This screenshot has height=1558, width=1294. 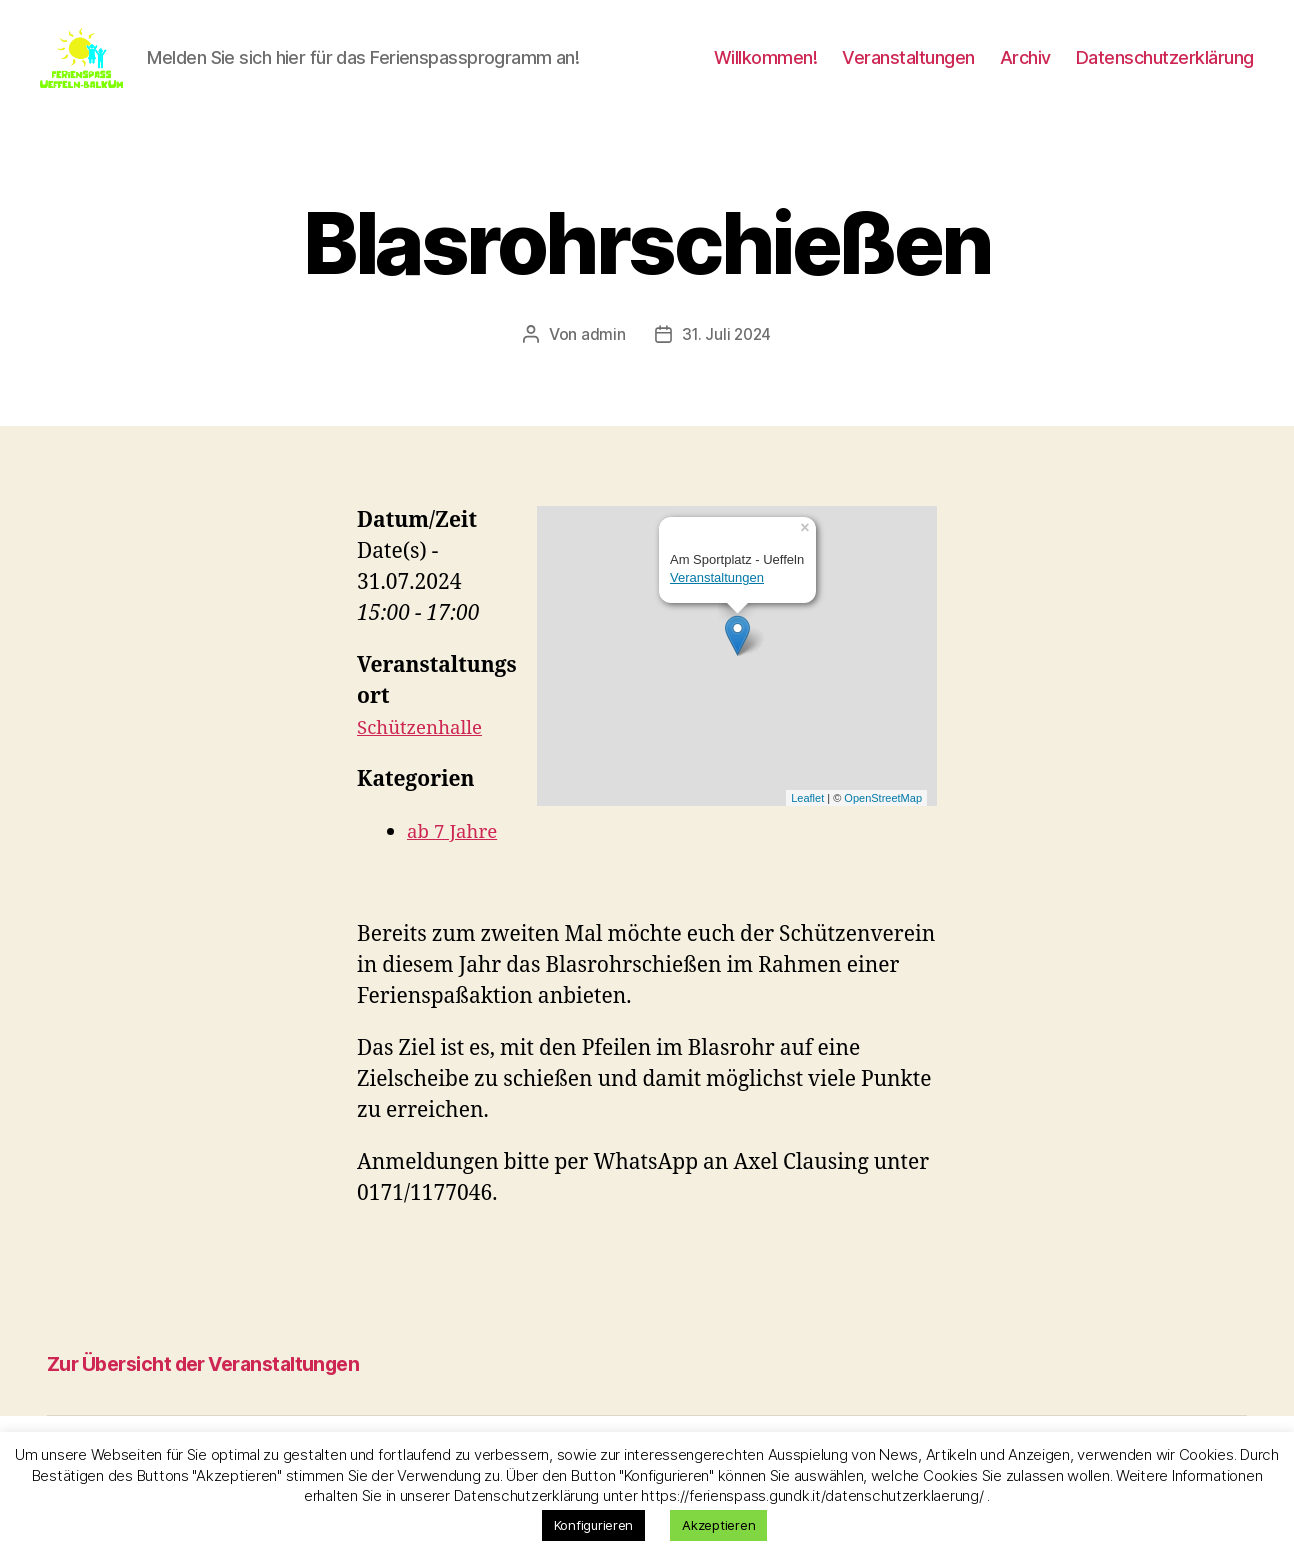 I want to click on Konfigurieren [button], so click(x=594, y=1525).